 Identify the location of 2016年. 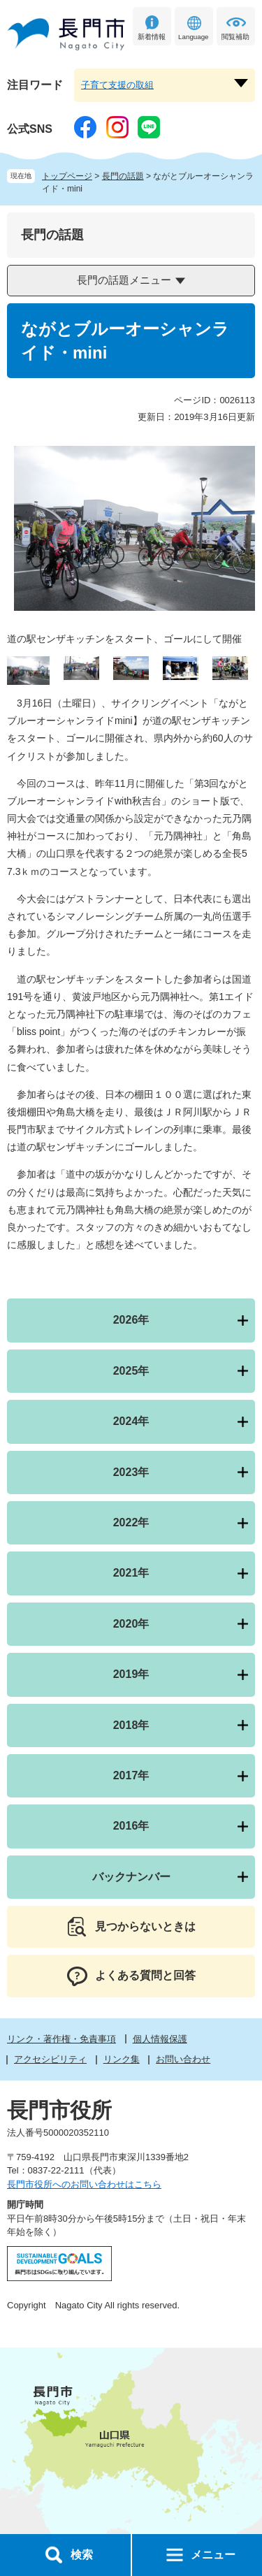
(131, 1826).